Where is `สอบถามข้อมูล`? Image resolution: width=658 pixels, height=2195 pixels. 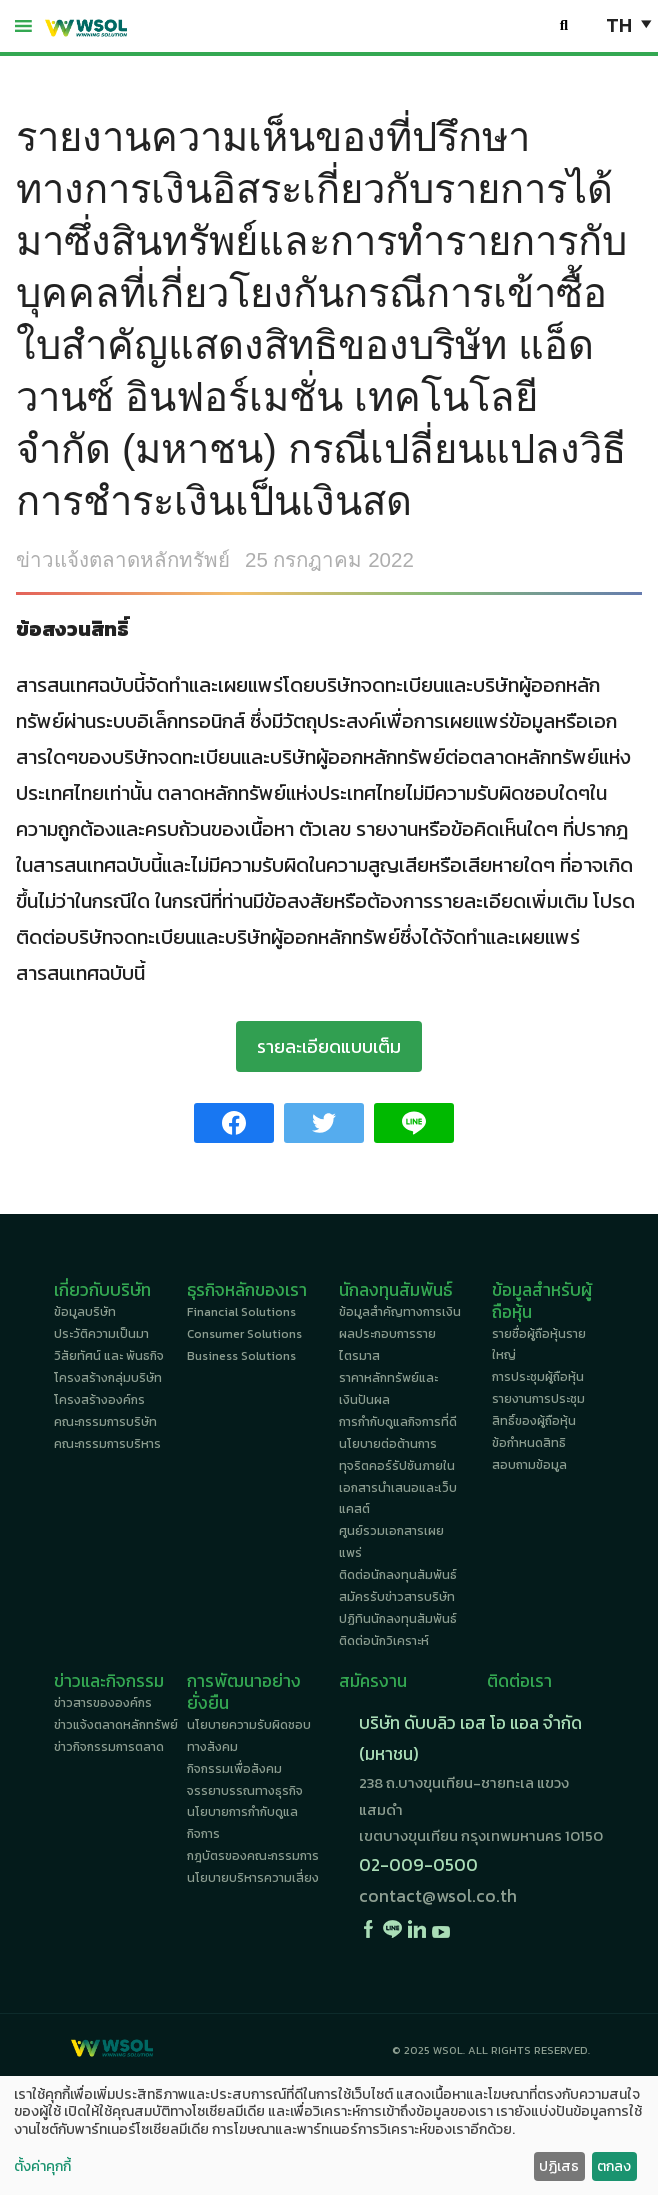 สอบถามข้อมูล is located at coordinates (529, 1465).